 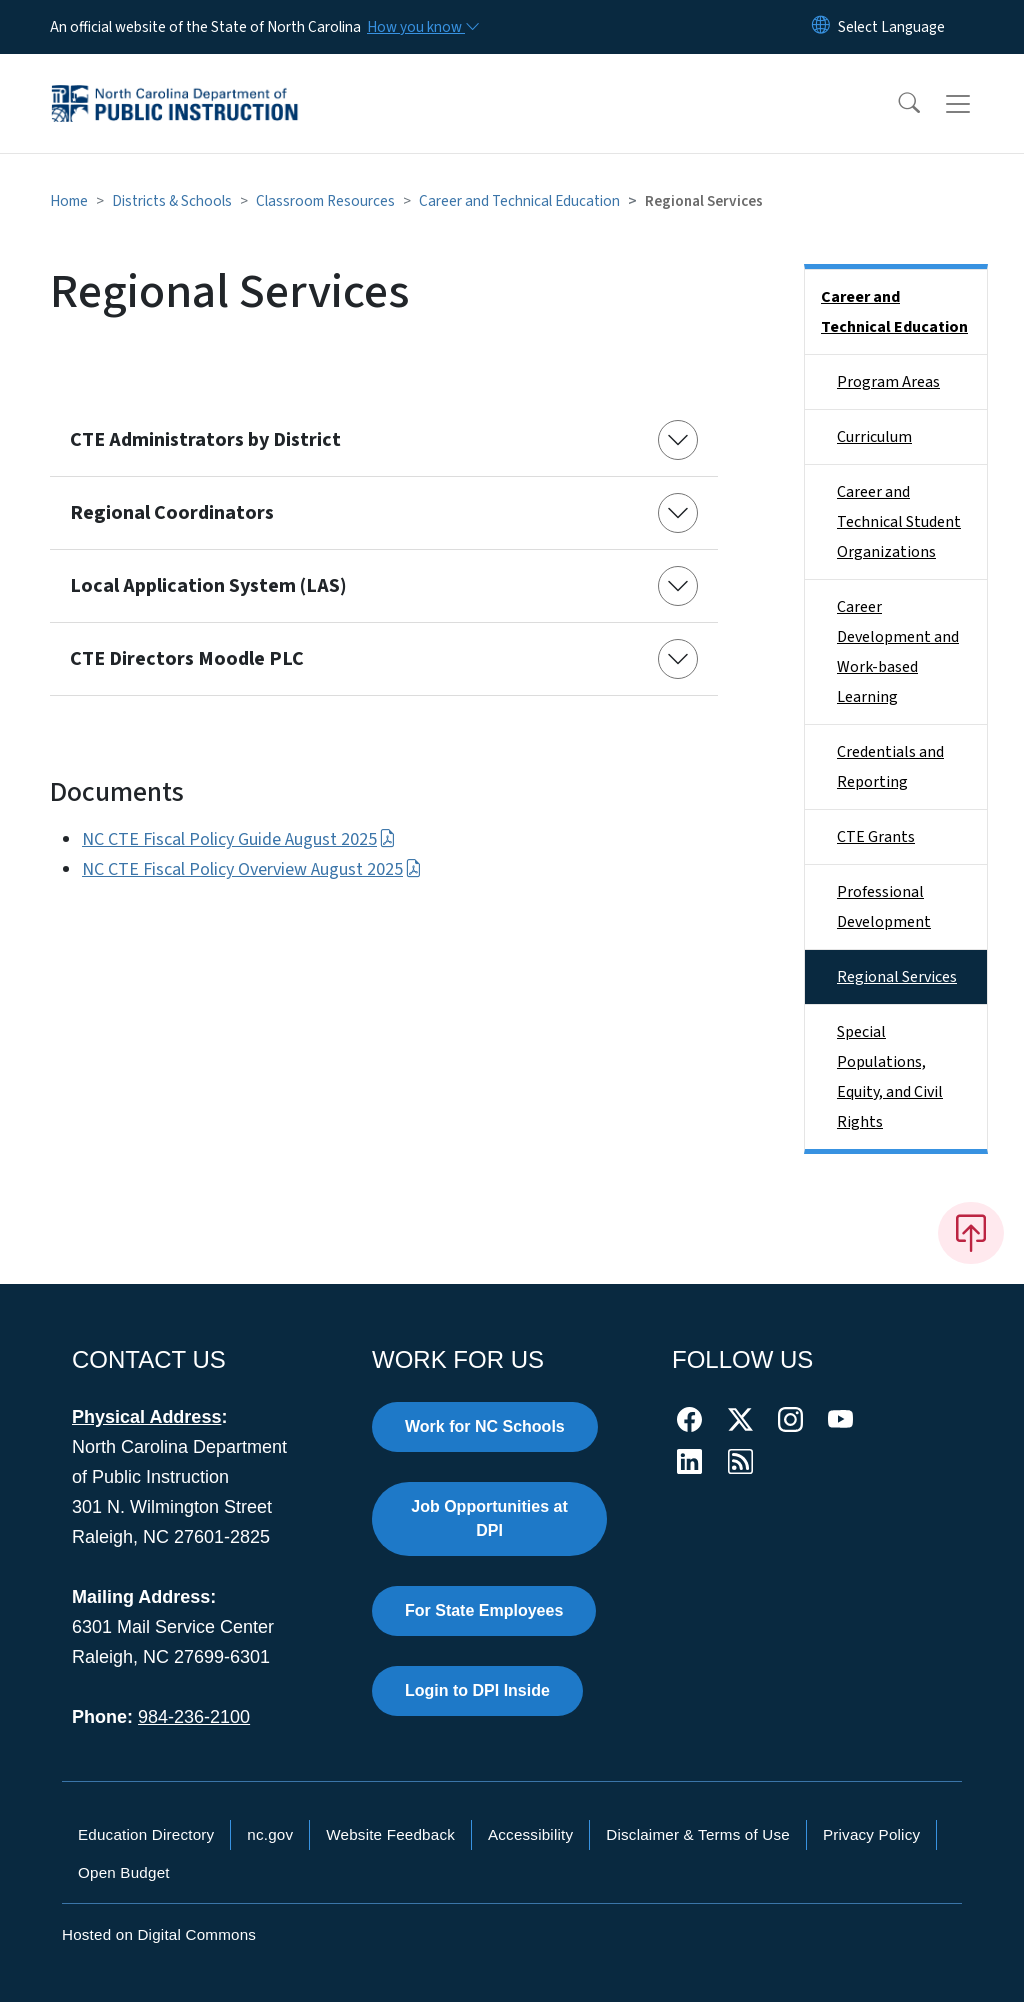 What do you see at coordinates (821, 27) in the screenshot?
I see `[Reset Language to English]` at bounding box center [821, 27].